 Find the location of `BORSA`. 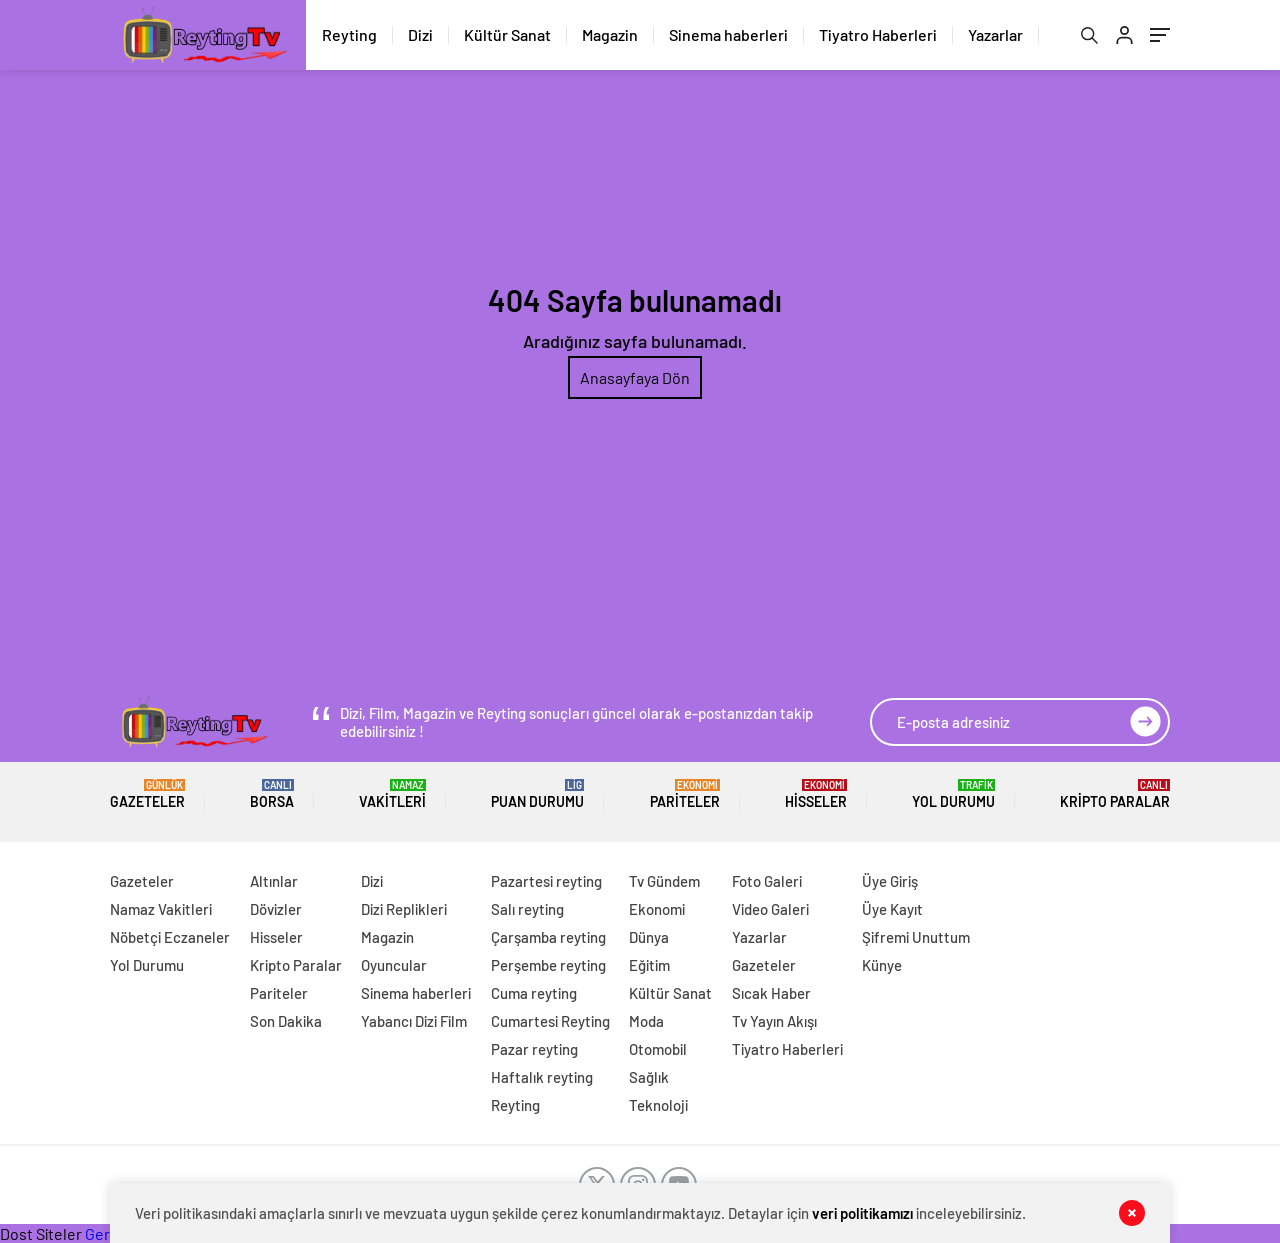

BORSA is located at coordinates (272, 794).